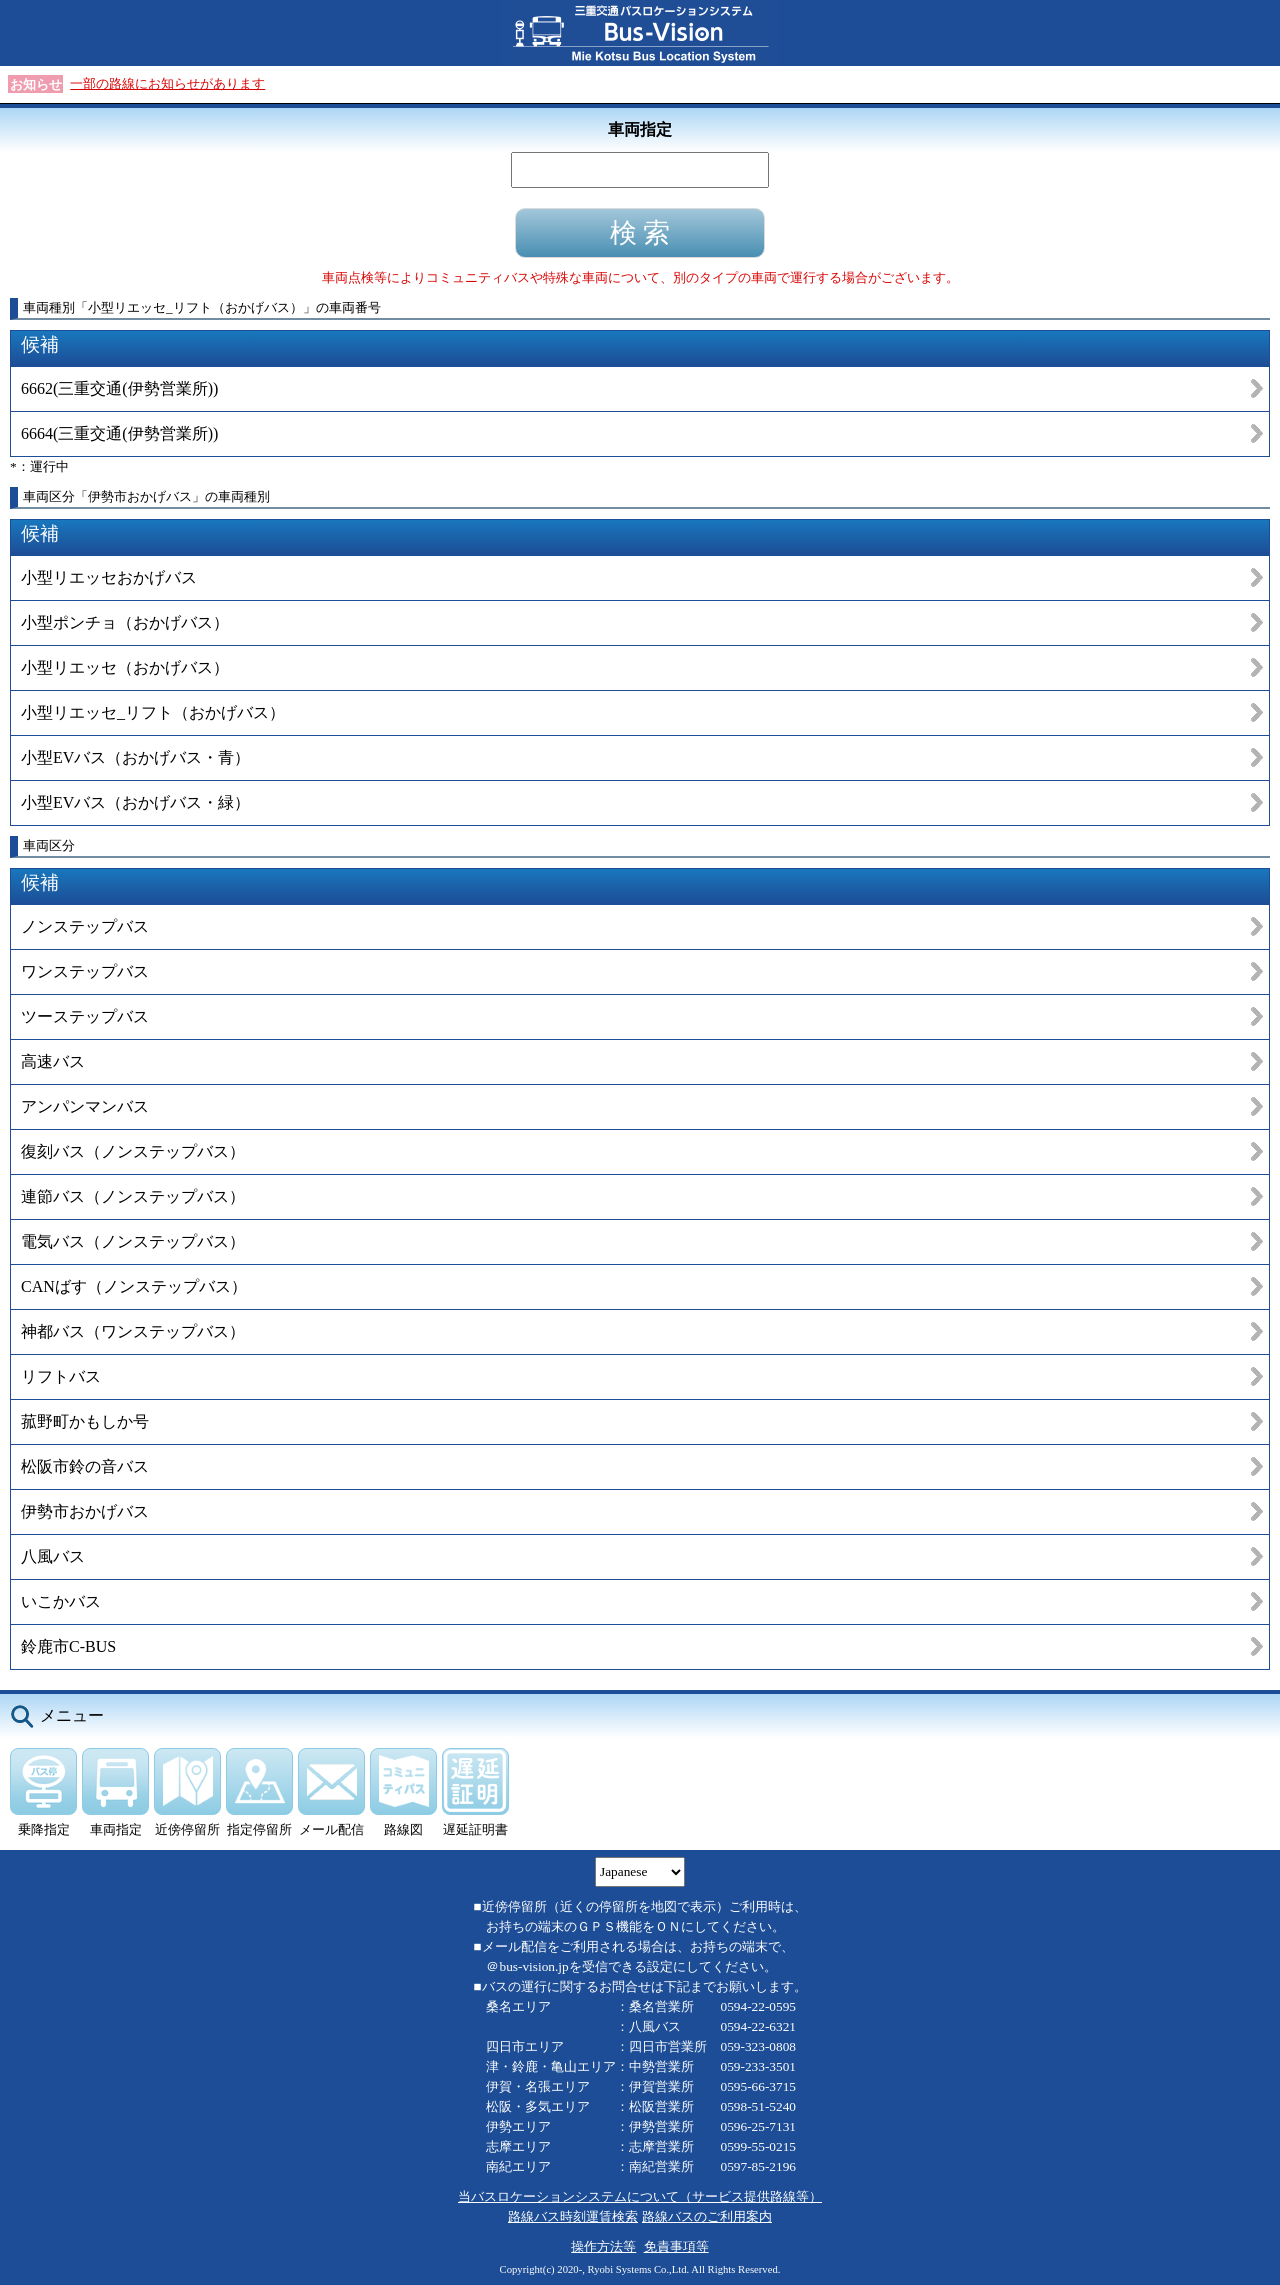 This screenshot has width=1280, height=2285. Describe the element at coordinates (573, 2216) in the screenshot. I see `路線バス時刻運賃検索` at that location.